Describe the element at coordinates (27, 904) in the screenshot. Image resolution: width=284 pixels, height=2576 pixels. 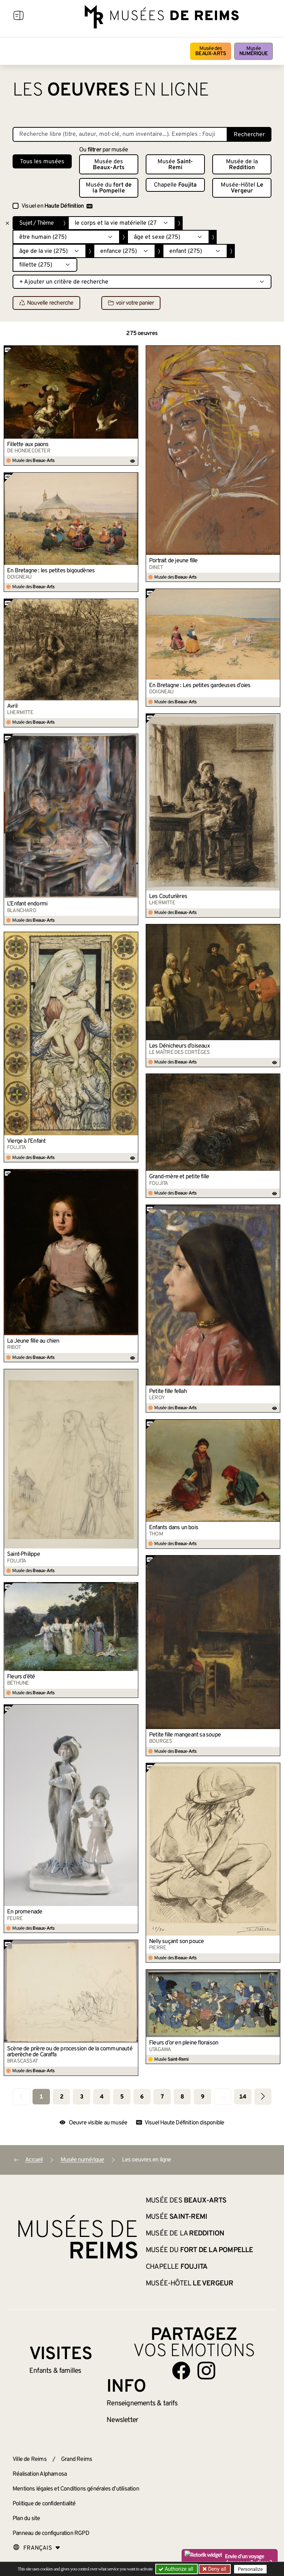
I see `L’Enfant endormi` at that location.